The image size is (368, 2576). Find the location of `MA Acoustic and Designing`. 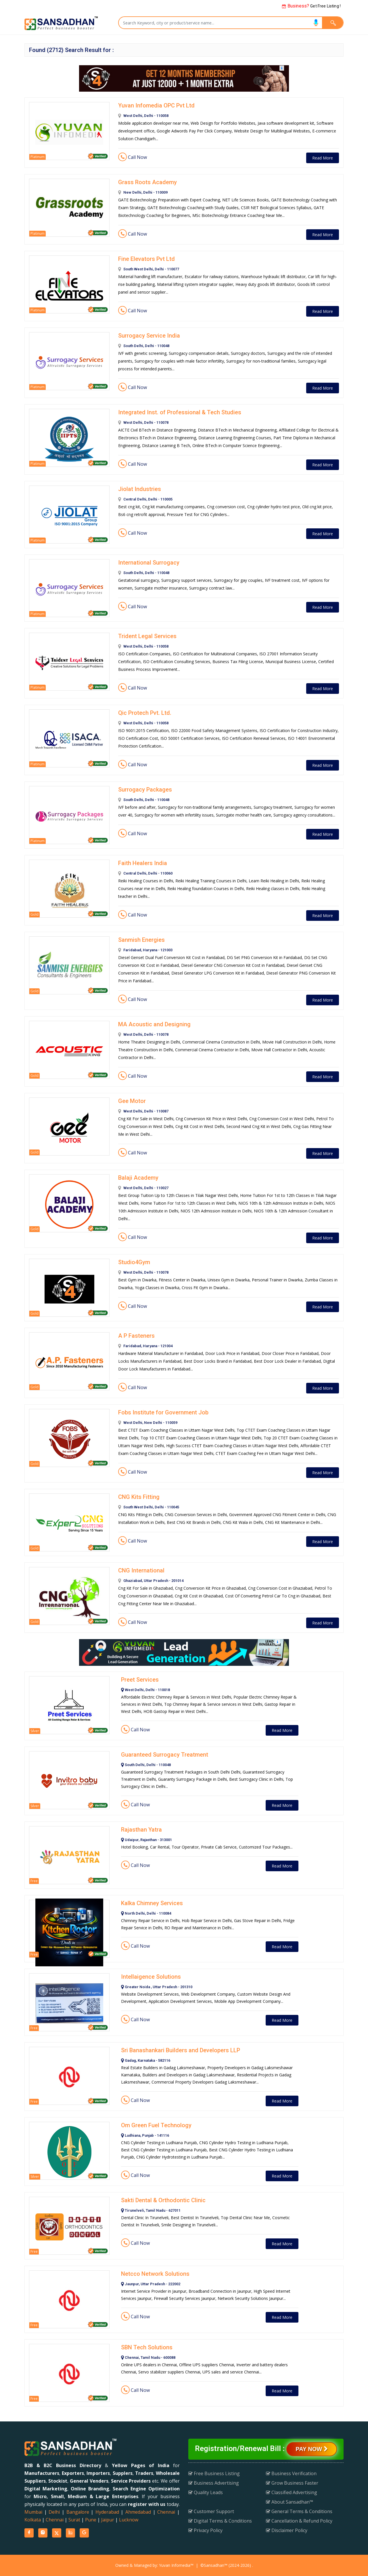

MA Acoustic and Designing is located at coordinates (154, 1024).